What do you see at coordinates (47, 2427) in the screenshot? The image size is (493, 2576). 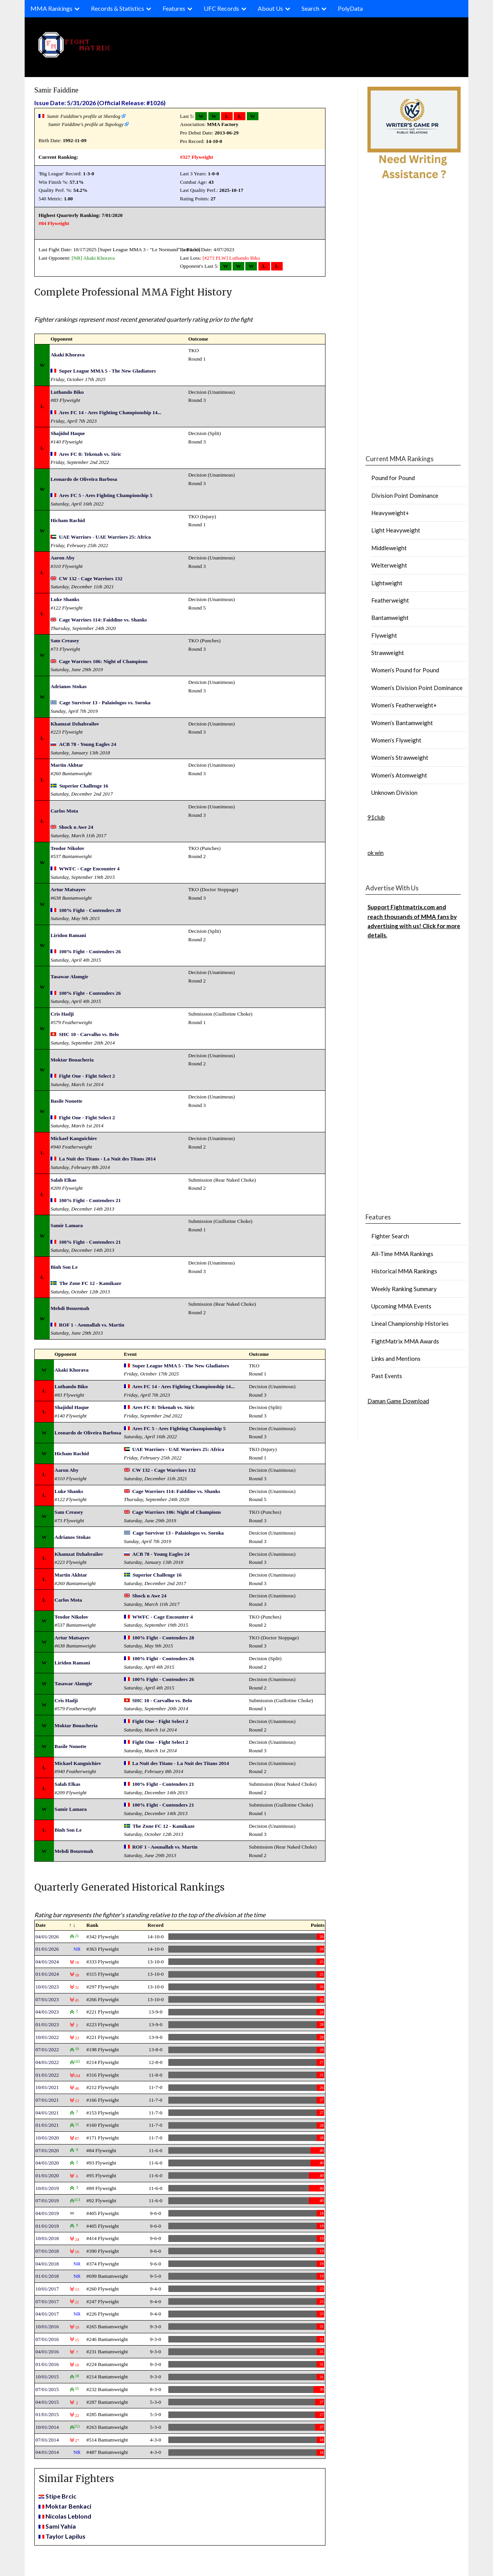 I see `10/01/2014` at bounding box center [47, 2427].